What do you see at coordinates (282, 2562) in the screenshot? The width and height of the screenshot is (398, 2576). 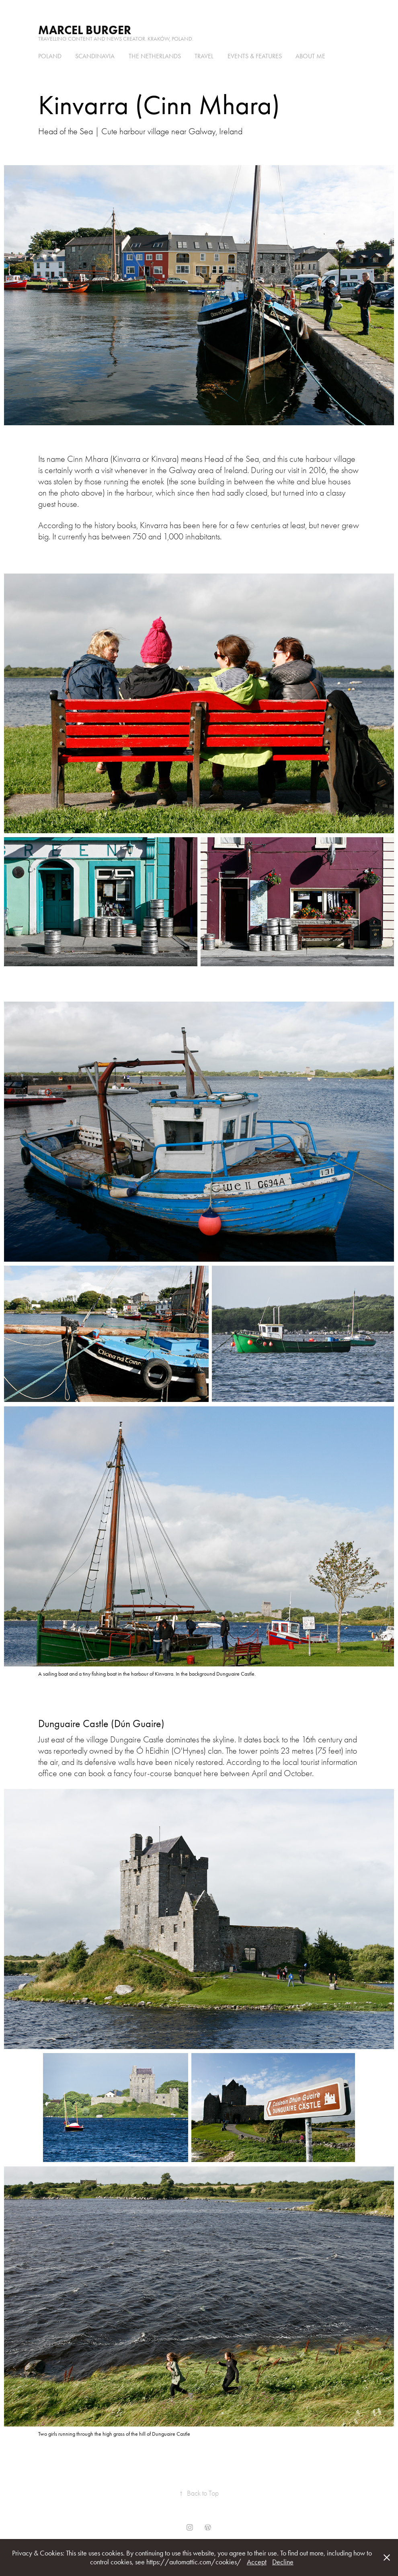 I see `Decline` at bounding box center [282, 2562].